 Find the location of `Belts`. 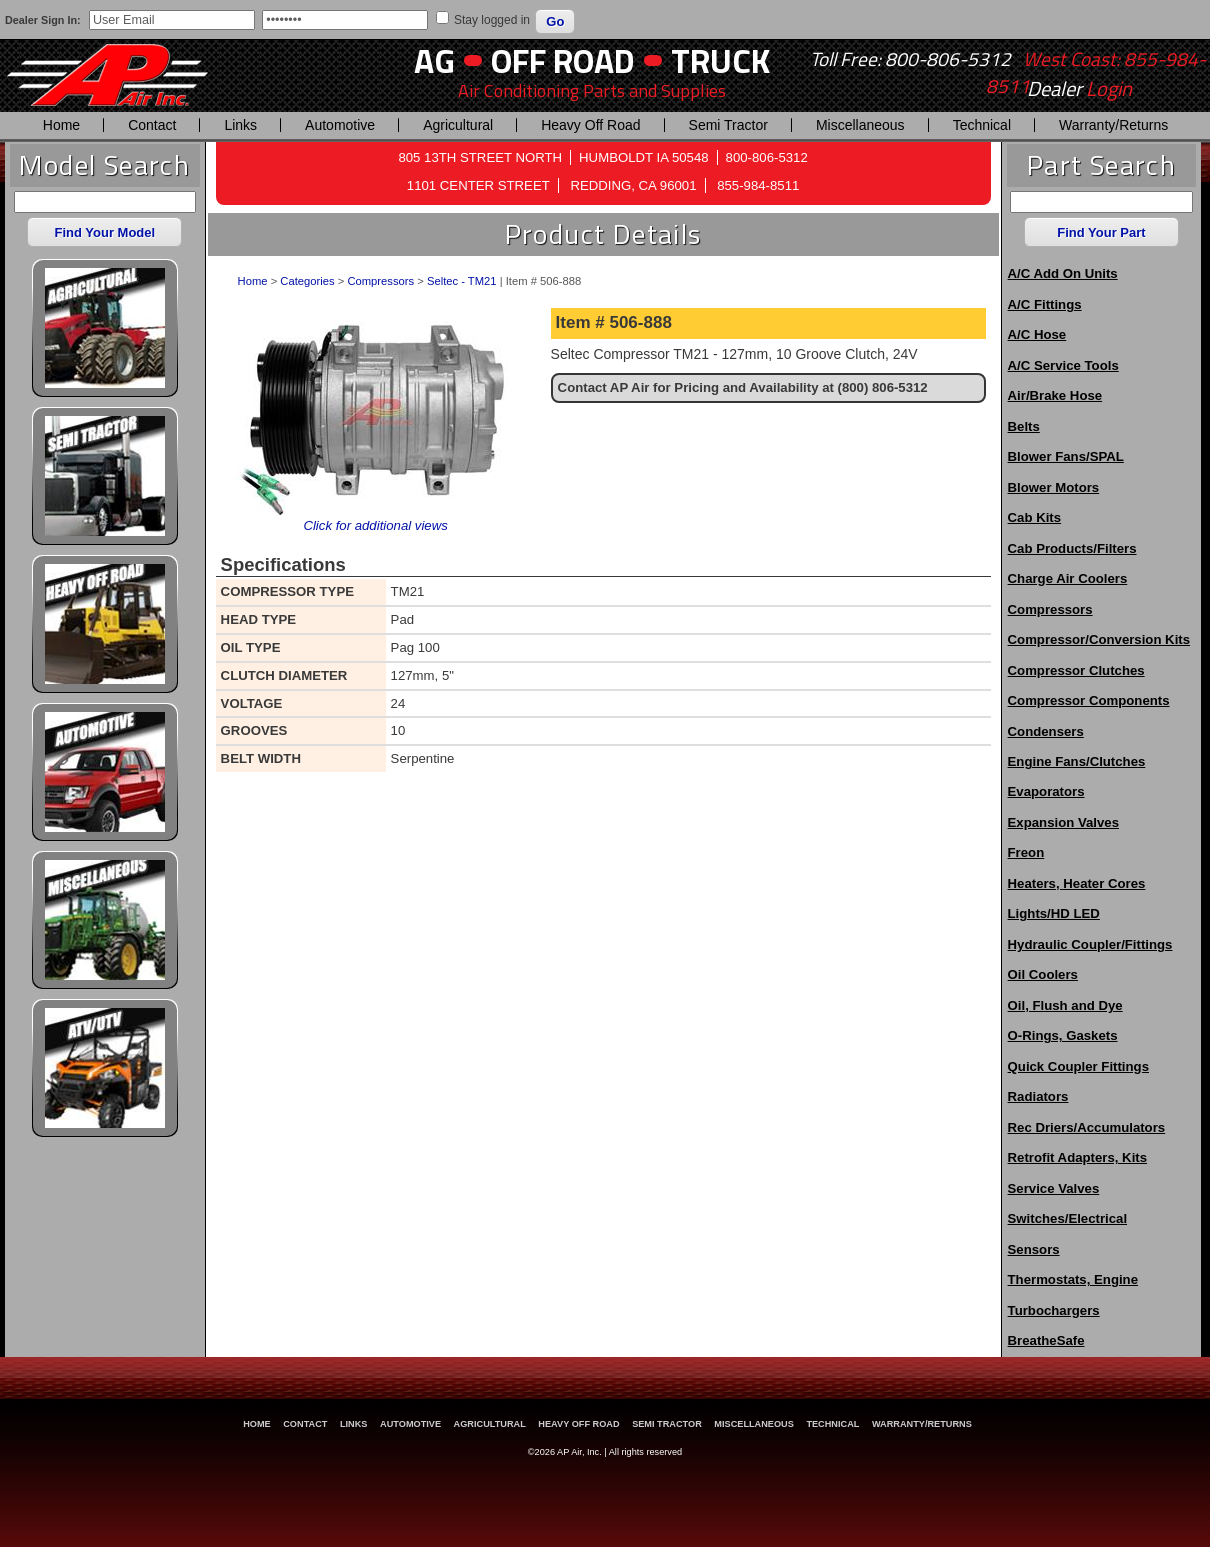

Belts is located at coordinates (1024, 426).